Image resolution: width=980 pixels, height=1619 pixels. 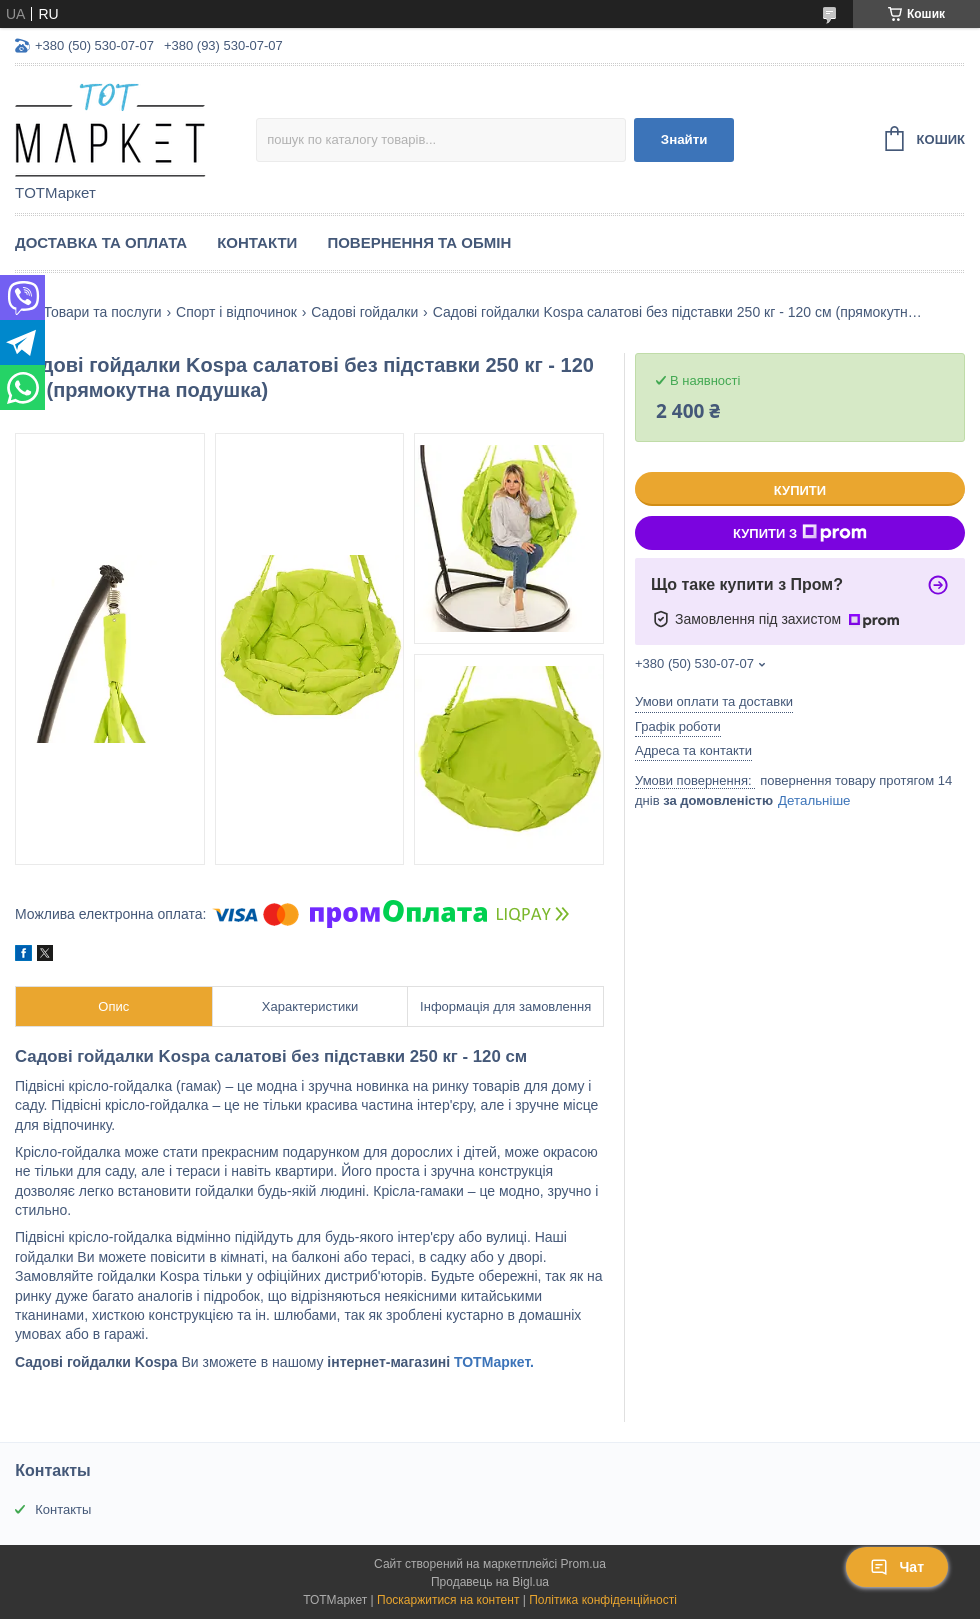 What do you see at coordinates (364, 312) in the screenshot?
I see `Садові гойдалки` at bounding box center [364, 312].